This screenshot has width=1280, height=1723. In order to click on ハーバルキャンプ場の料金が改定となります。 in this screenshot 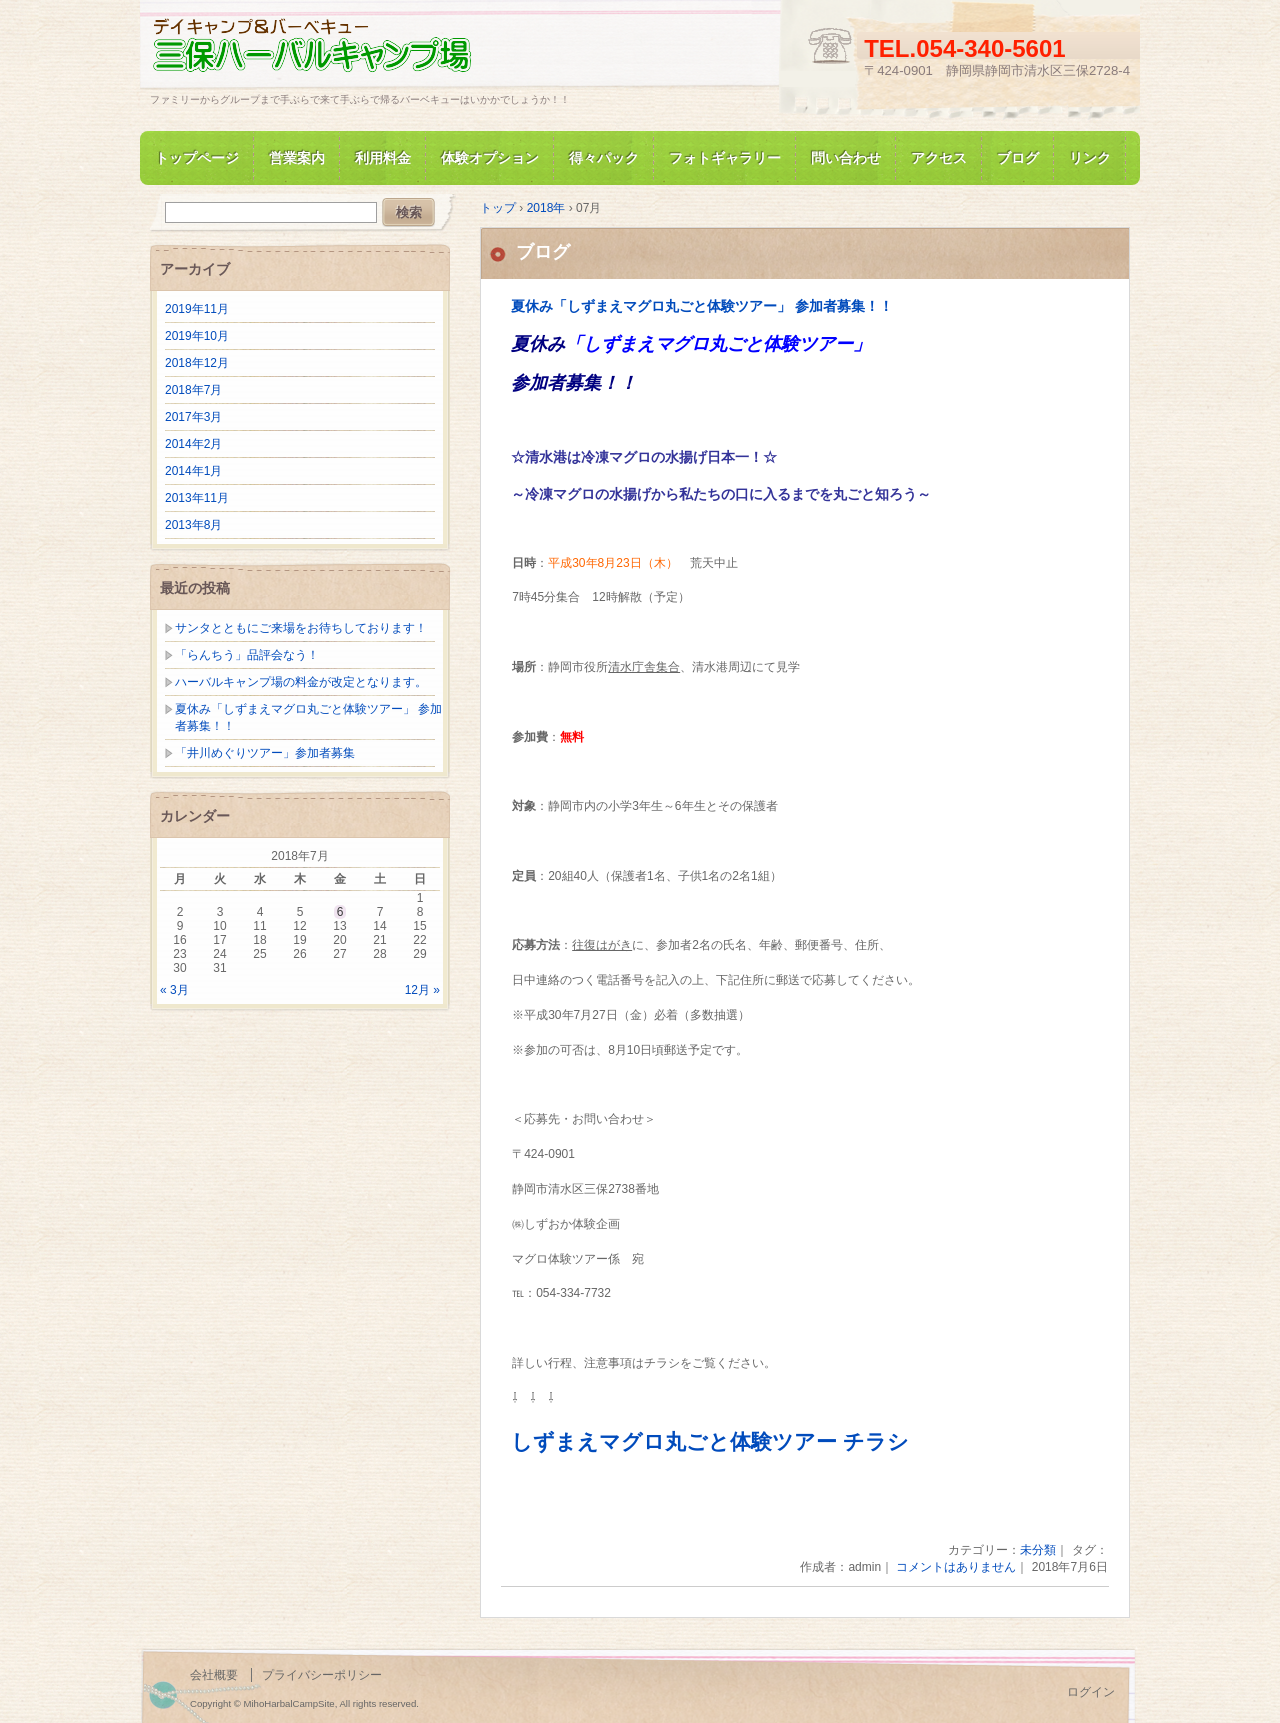, I will do `click(301, 682)`.